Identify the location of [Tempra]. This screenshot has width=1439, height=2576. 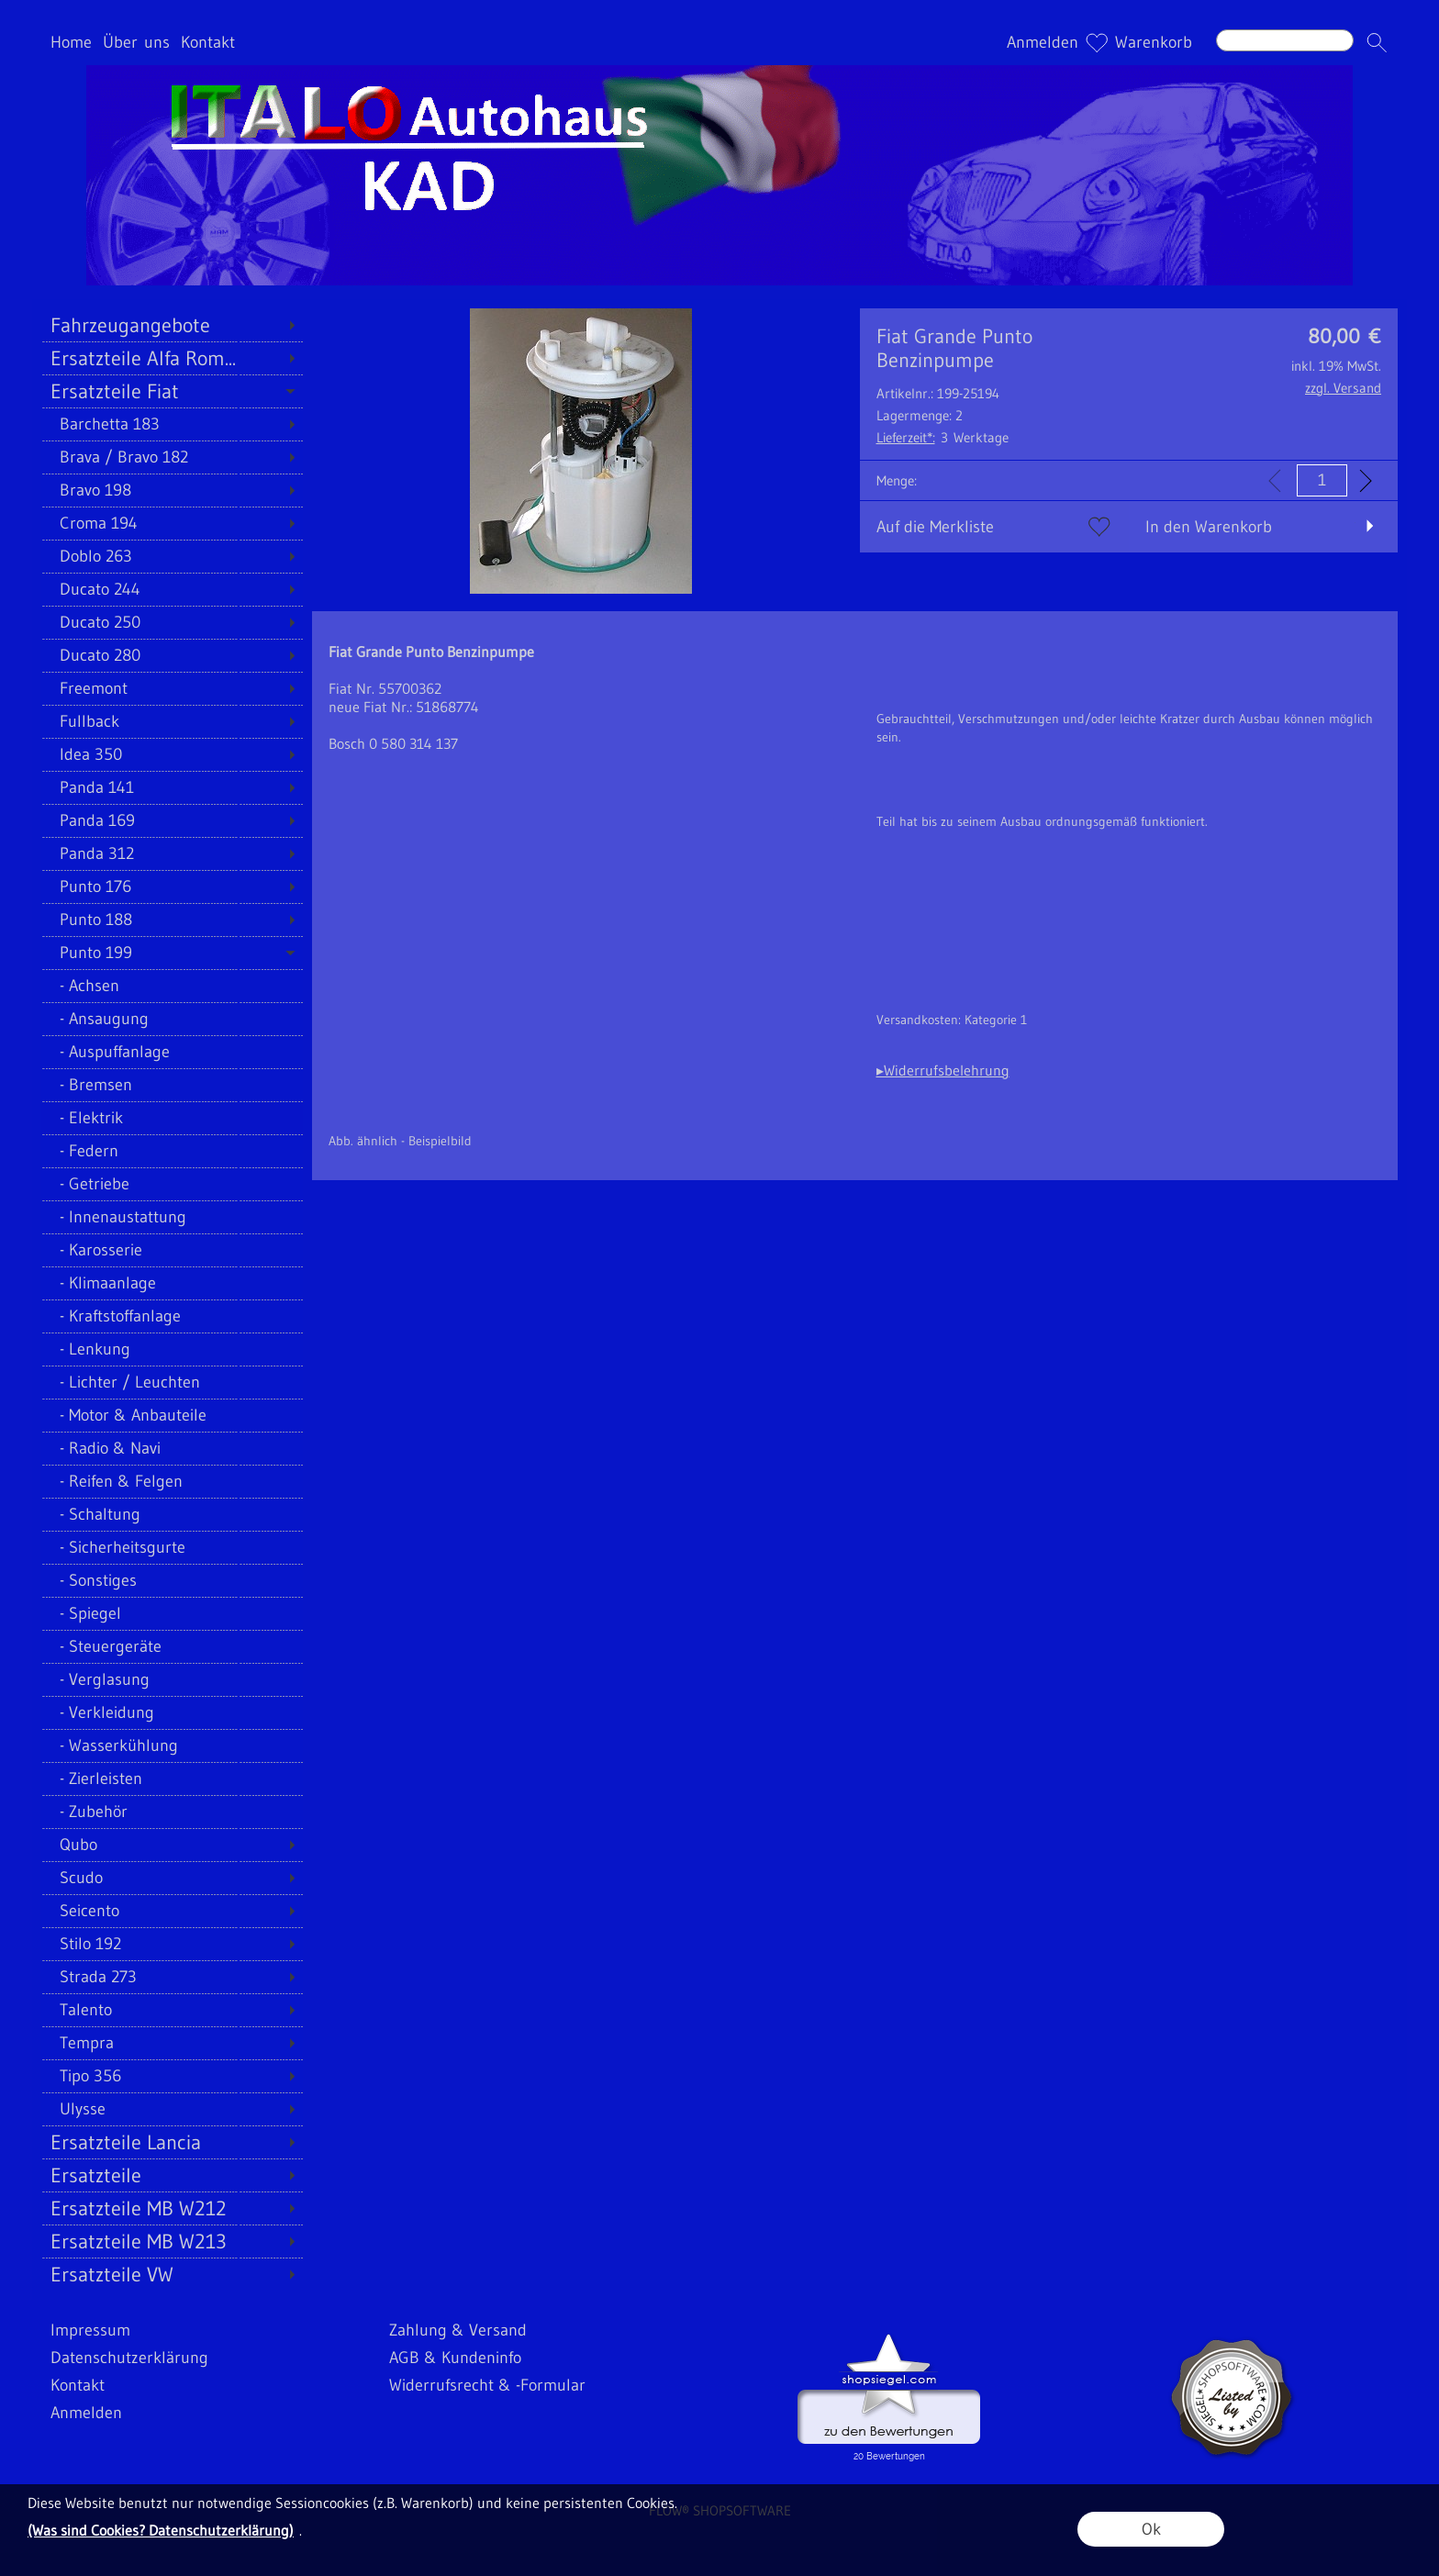
(172, 2042).